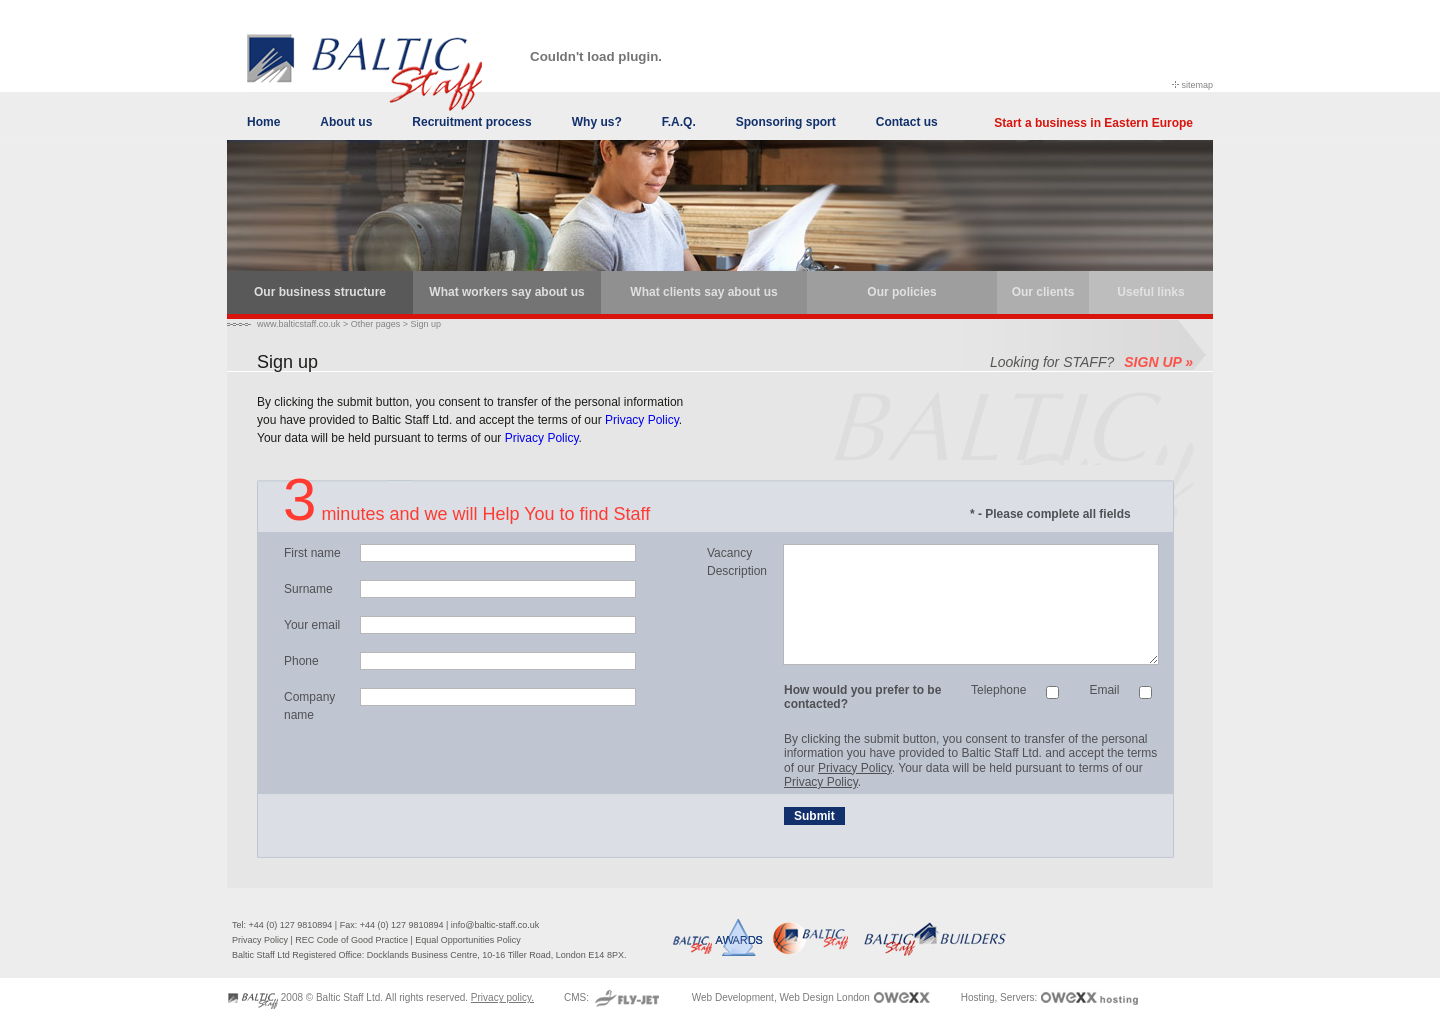 Image resolution: width=1440 pixels, height=1019 pixels. What do you see at coordinates (1158, 362) in the screenshot?
I see `SIGN UP »` at bounding box center [1158, 362].